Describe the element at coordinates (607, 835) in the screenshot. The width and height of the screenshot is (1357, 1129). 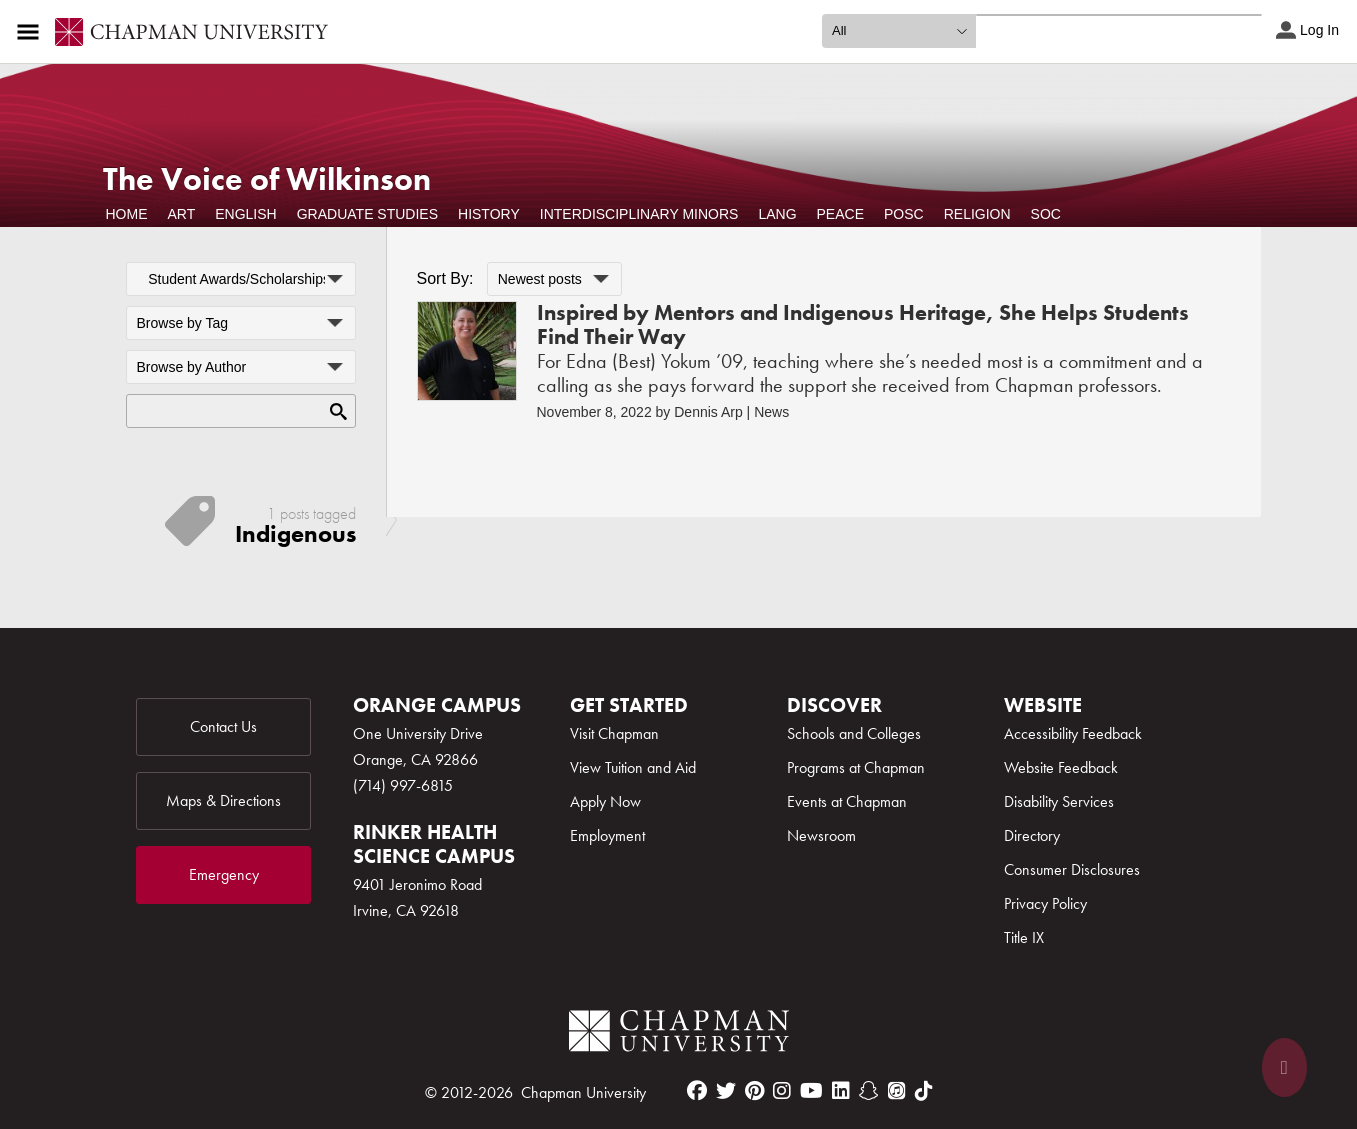
I see `Employment` at that location.